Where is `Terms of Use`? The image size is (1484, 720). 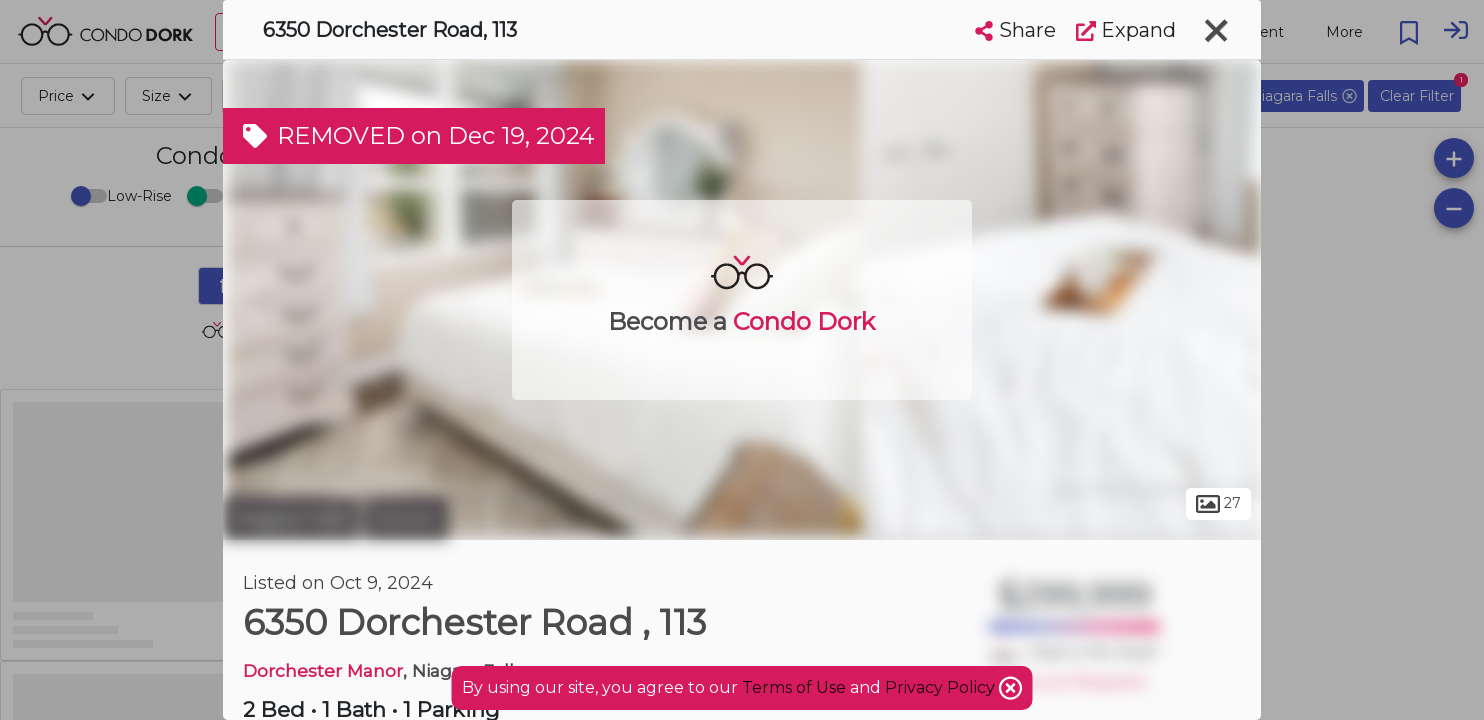 Terms of Use is located at coordinates (794, 687).